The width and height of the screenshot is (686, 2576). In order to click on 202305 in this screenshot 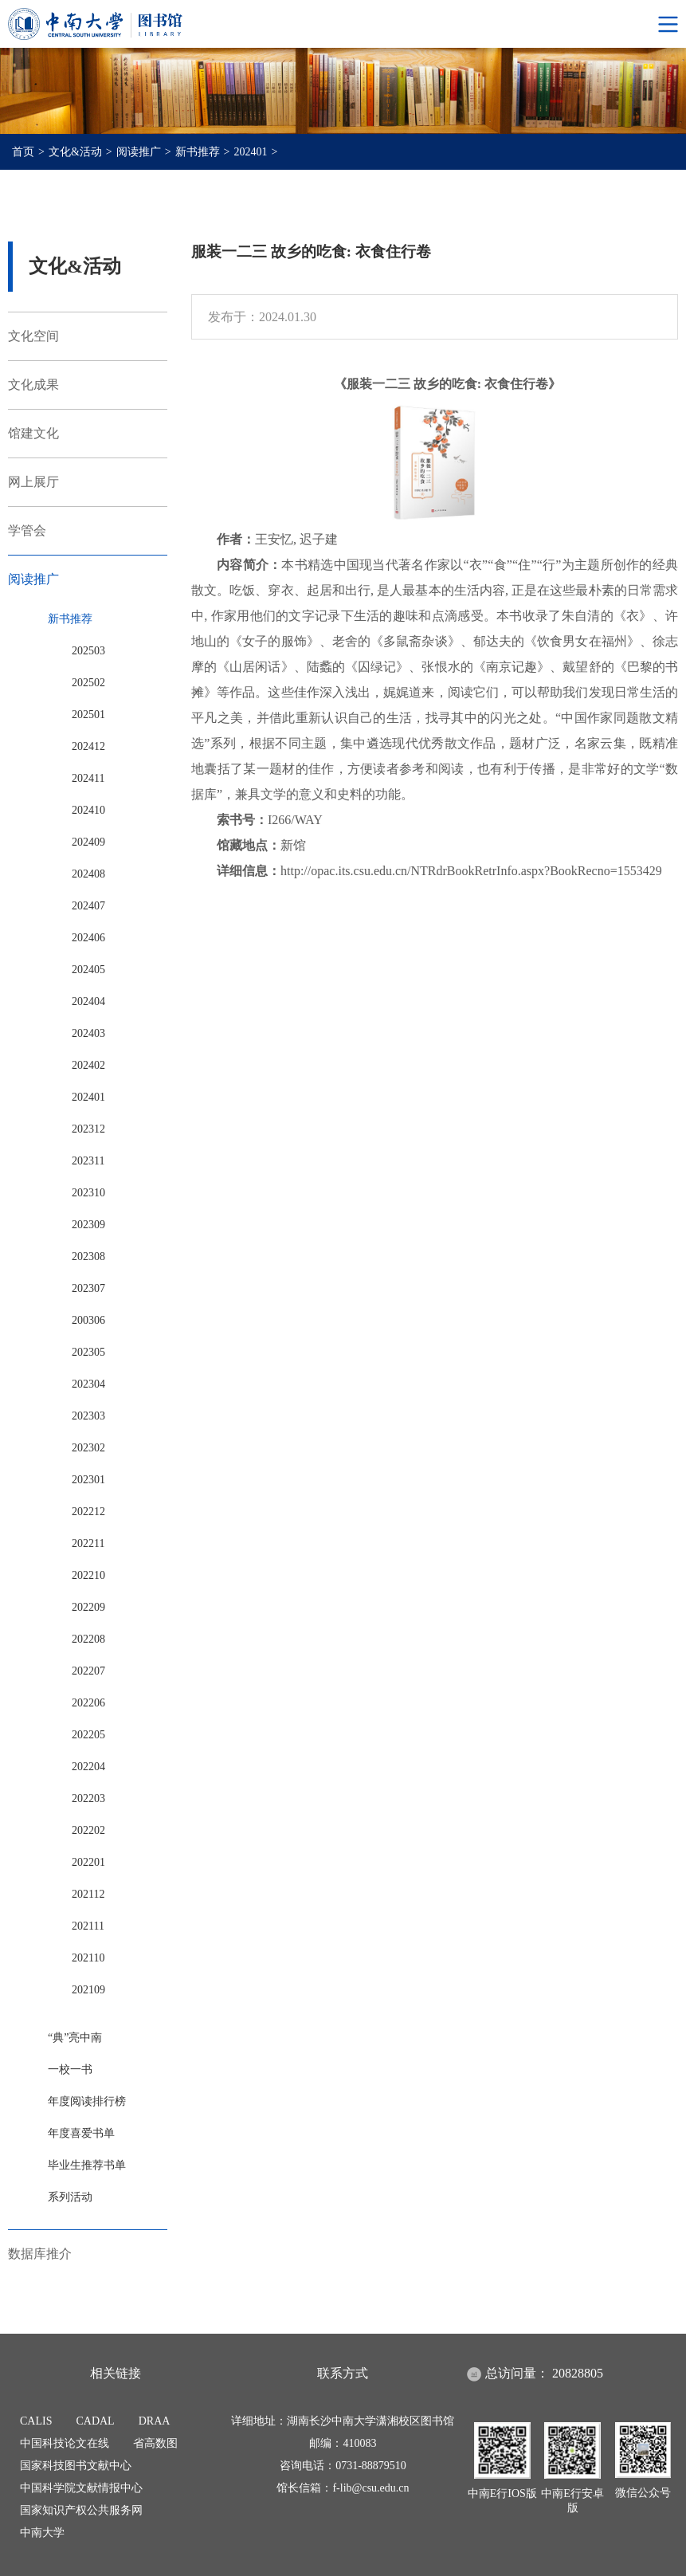, I will do `click(88, 1352)`.